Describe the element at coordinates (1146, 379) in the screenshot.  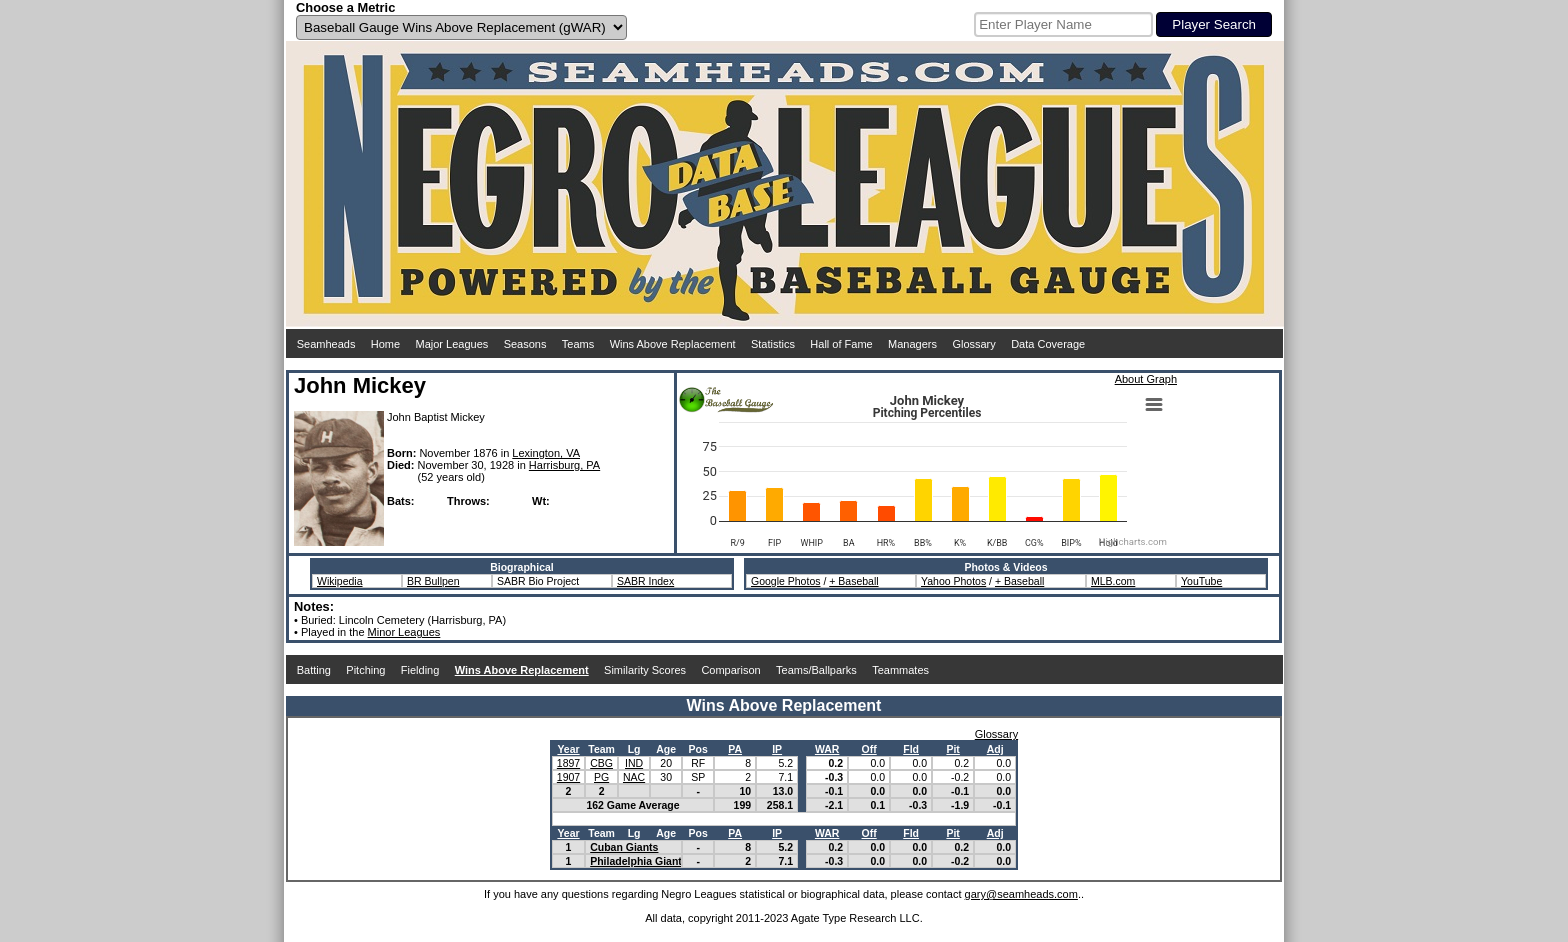
I see `About Graph` at that location.